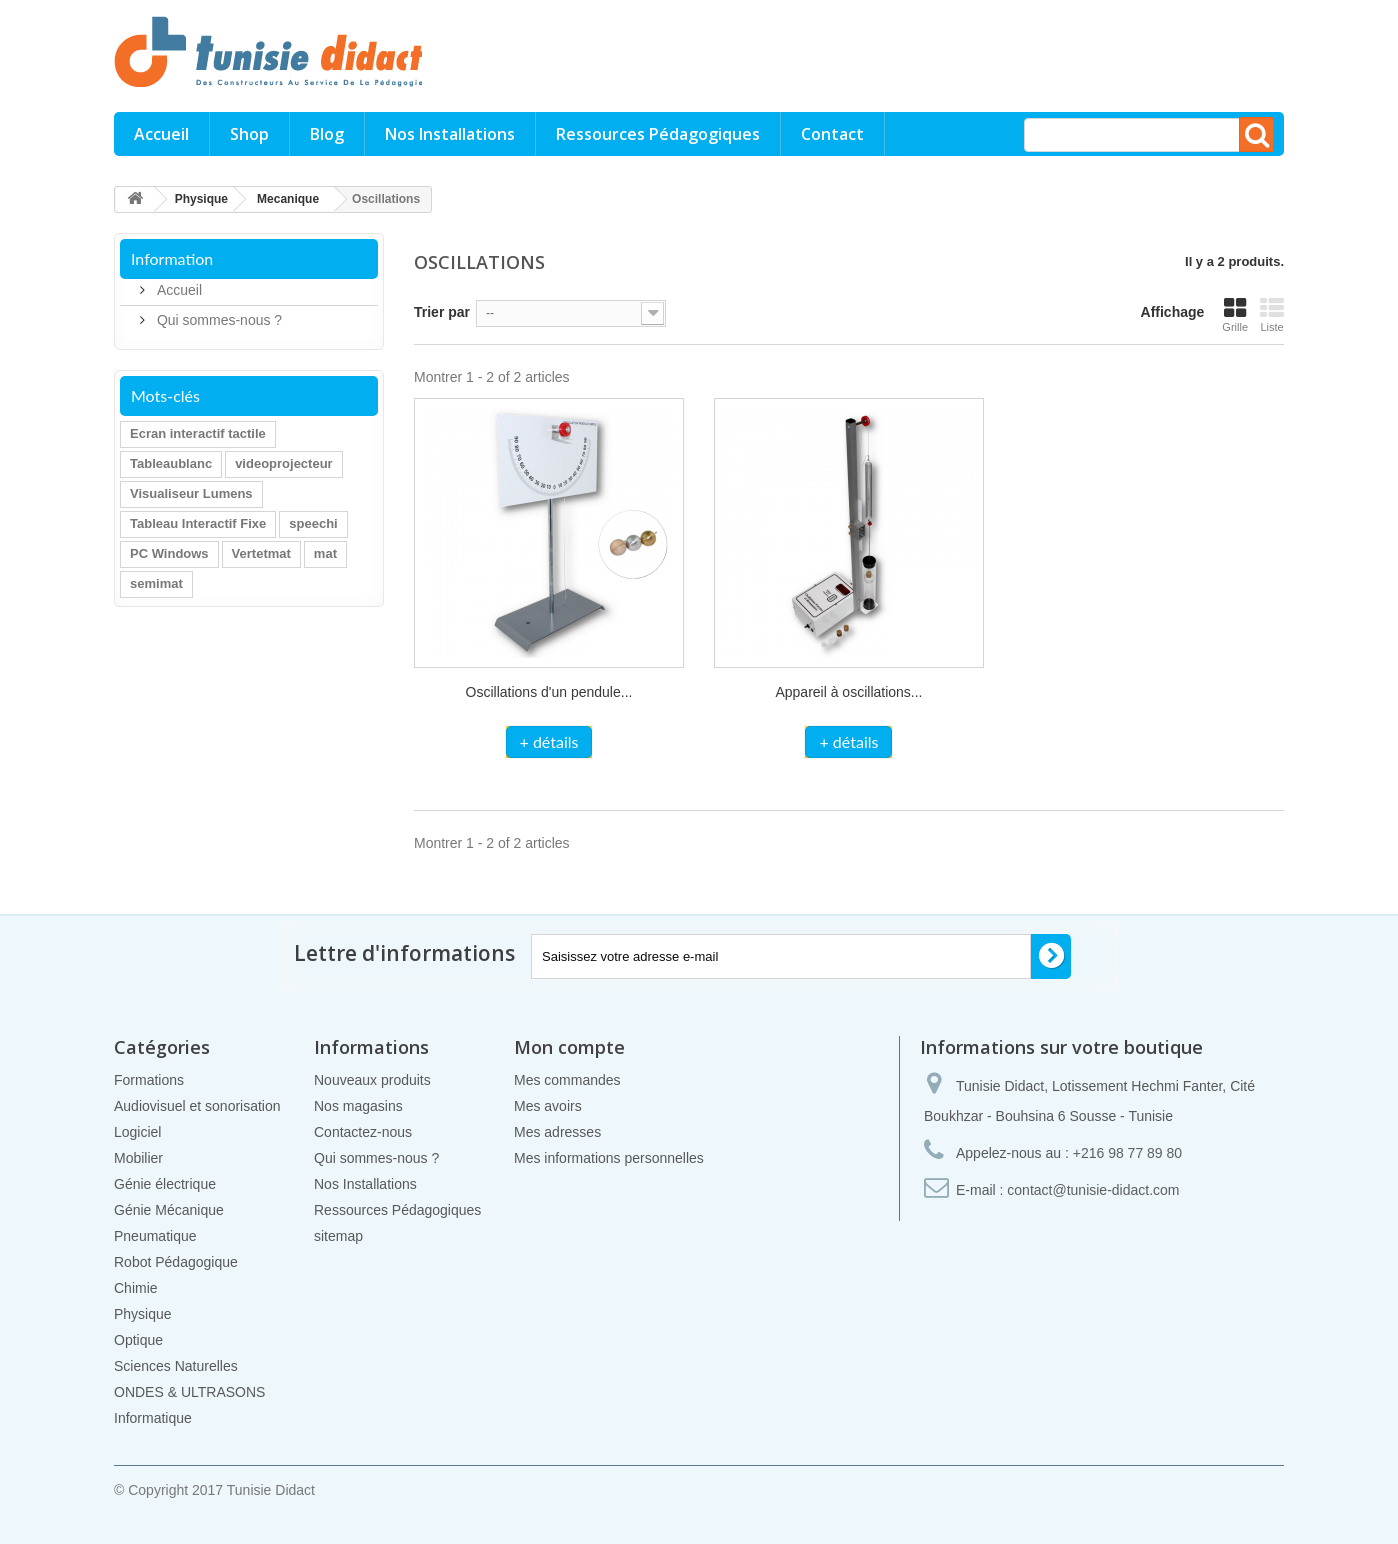 The height and width of the screenshot is (1544, 1398). I want to click on contact@tunisie-didact.com, so click(1093, 1190).